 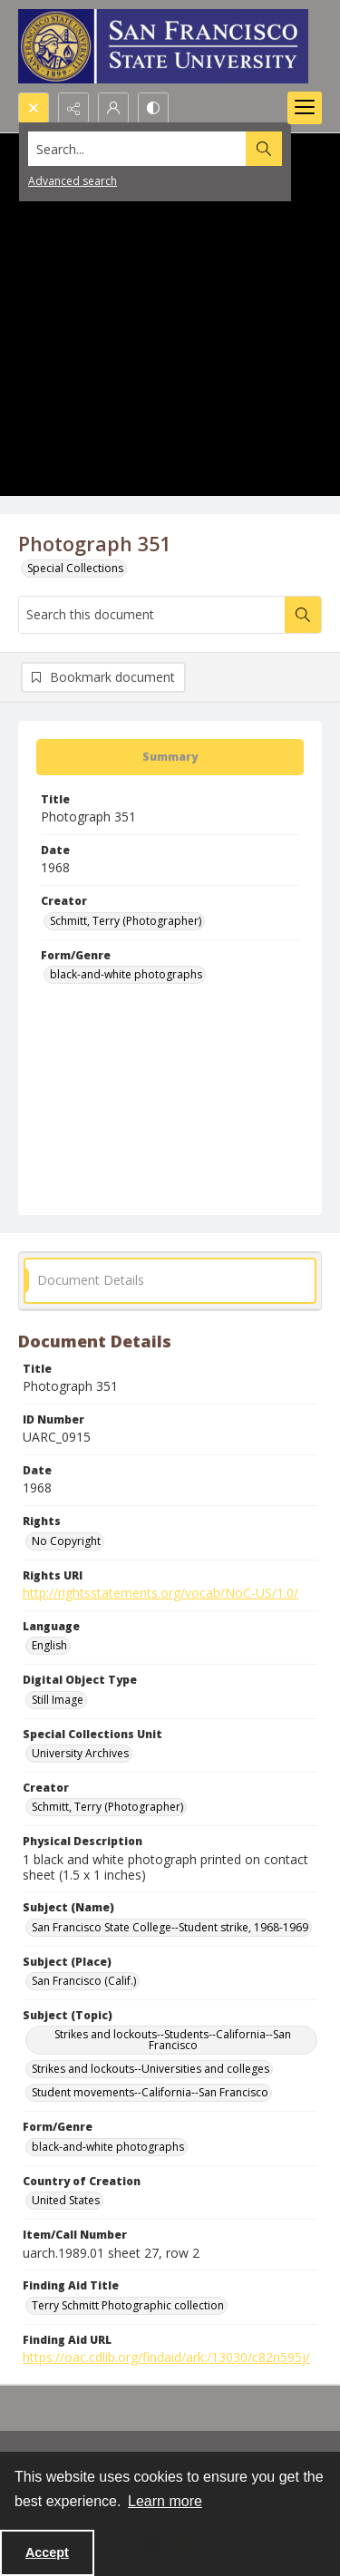 I want to click on San Francisco (Calif.) [Subject (Place) San Francisco (Calif.)], so click(x=84, y=1980).